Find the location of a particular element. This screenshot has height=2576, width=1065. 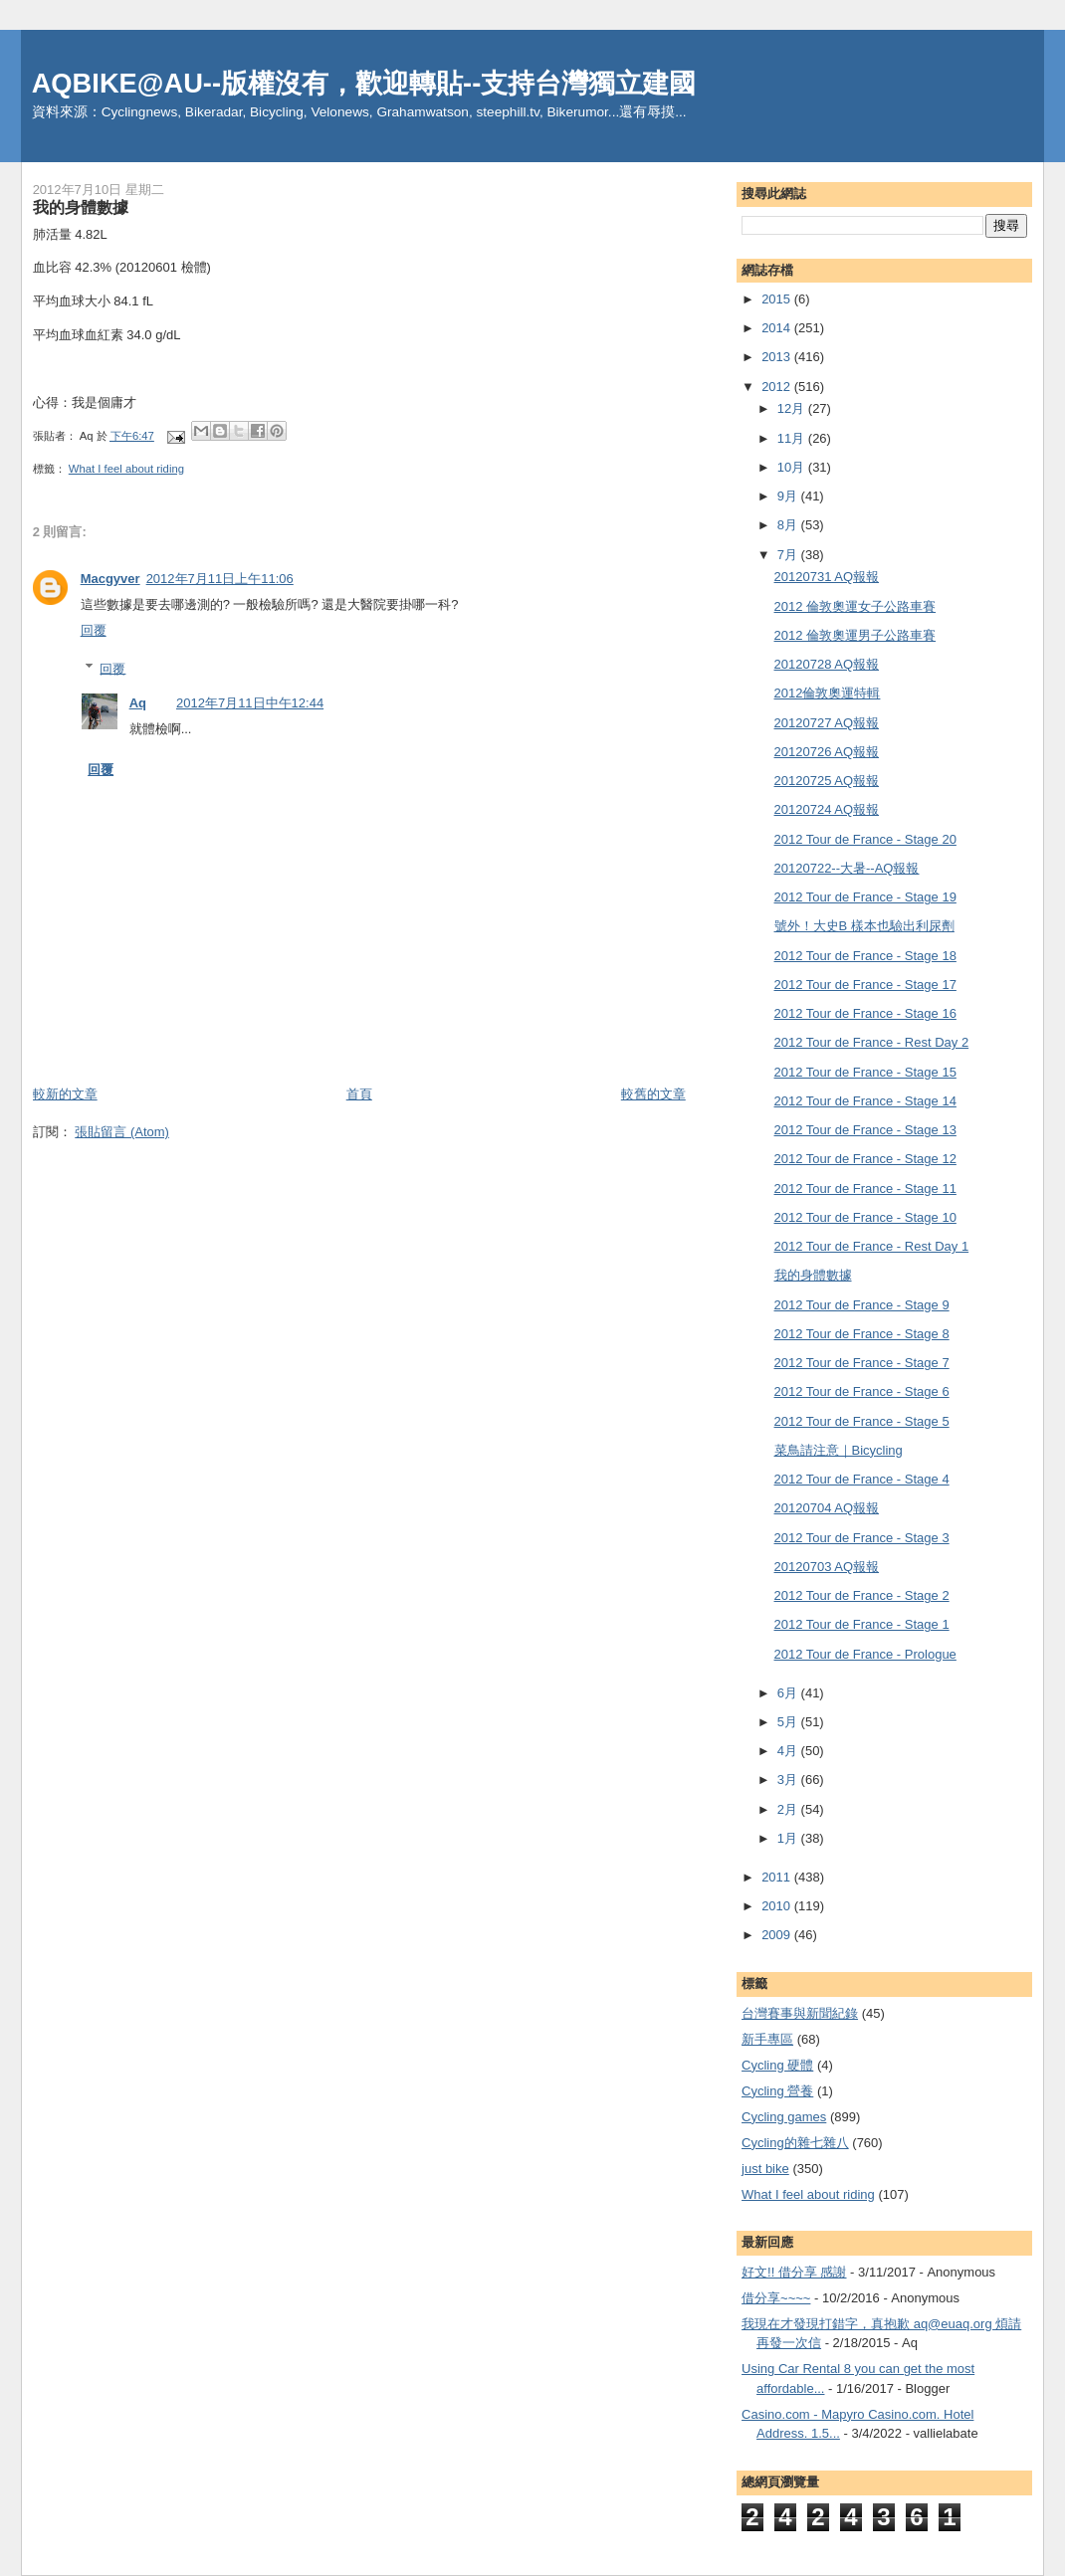

2010 is located at coordinates (777, 1905).